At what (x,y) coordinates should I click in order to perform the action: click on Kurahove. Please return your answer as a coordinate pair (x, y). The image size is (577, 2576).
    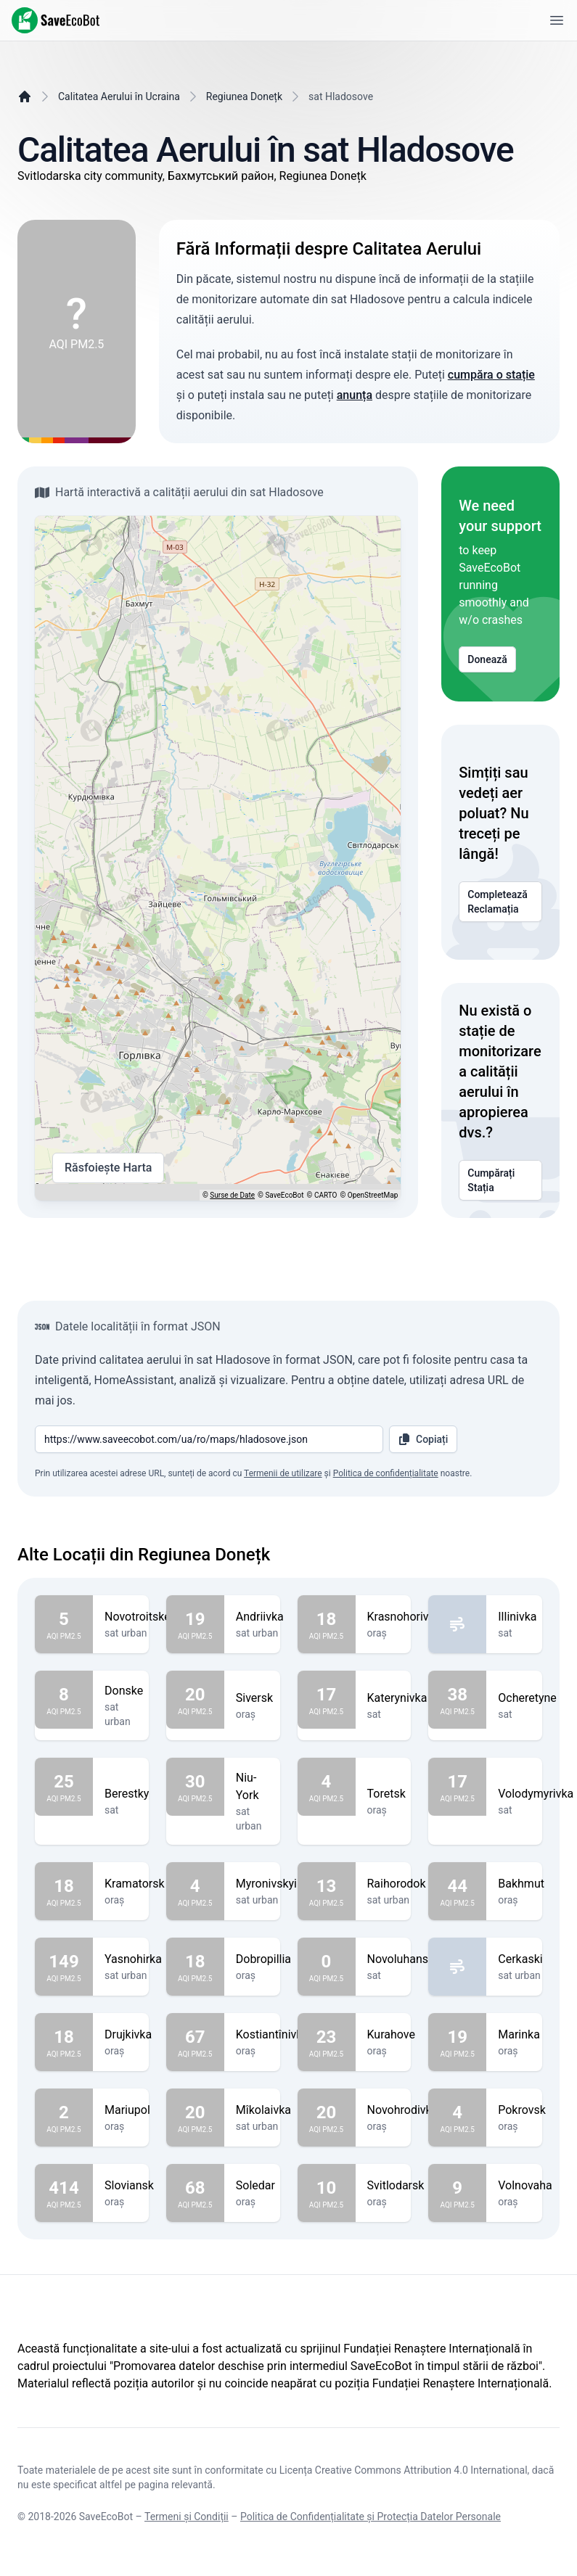
    Looking at the image, I should click on (391, 2035).